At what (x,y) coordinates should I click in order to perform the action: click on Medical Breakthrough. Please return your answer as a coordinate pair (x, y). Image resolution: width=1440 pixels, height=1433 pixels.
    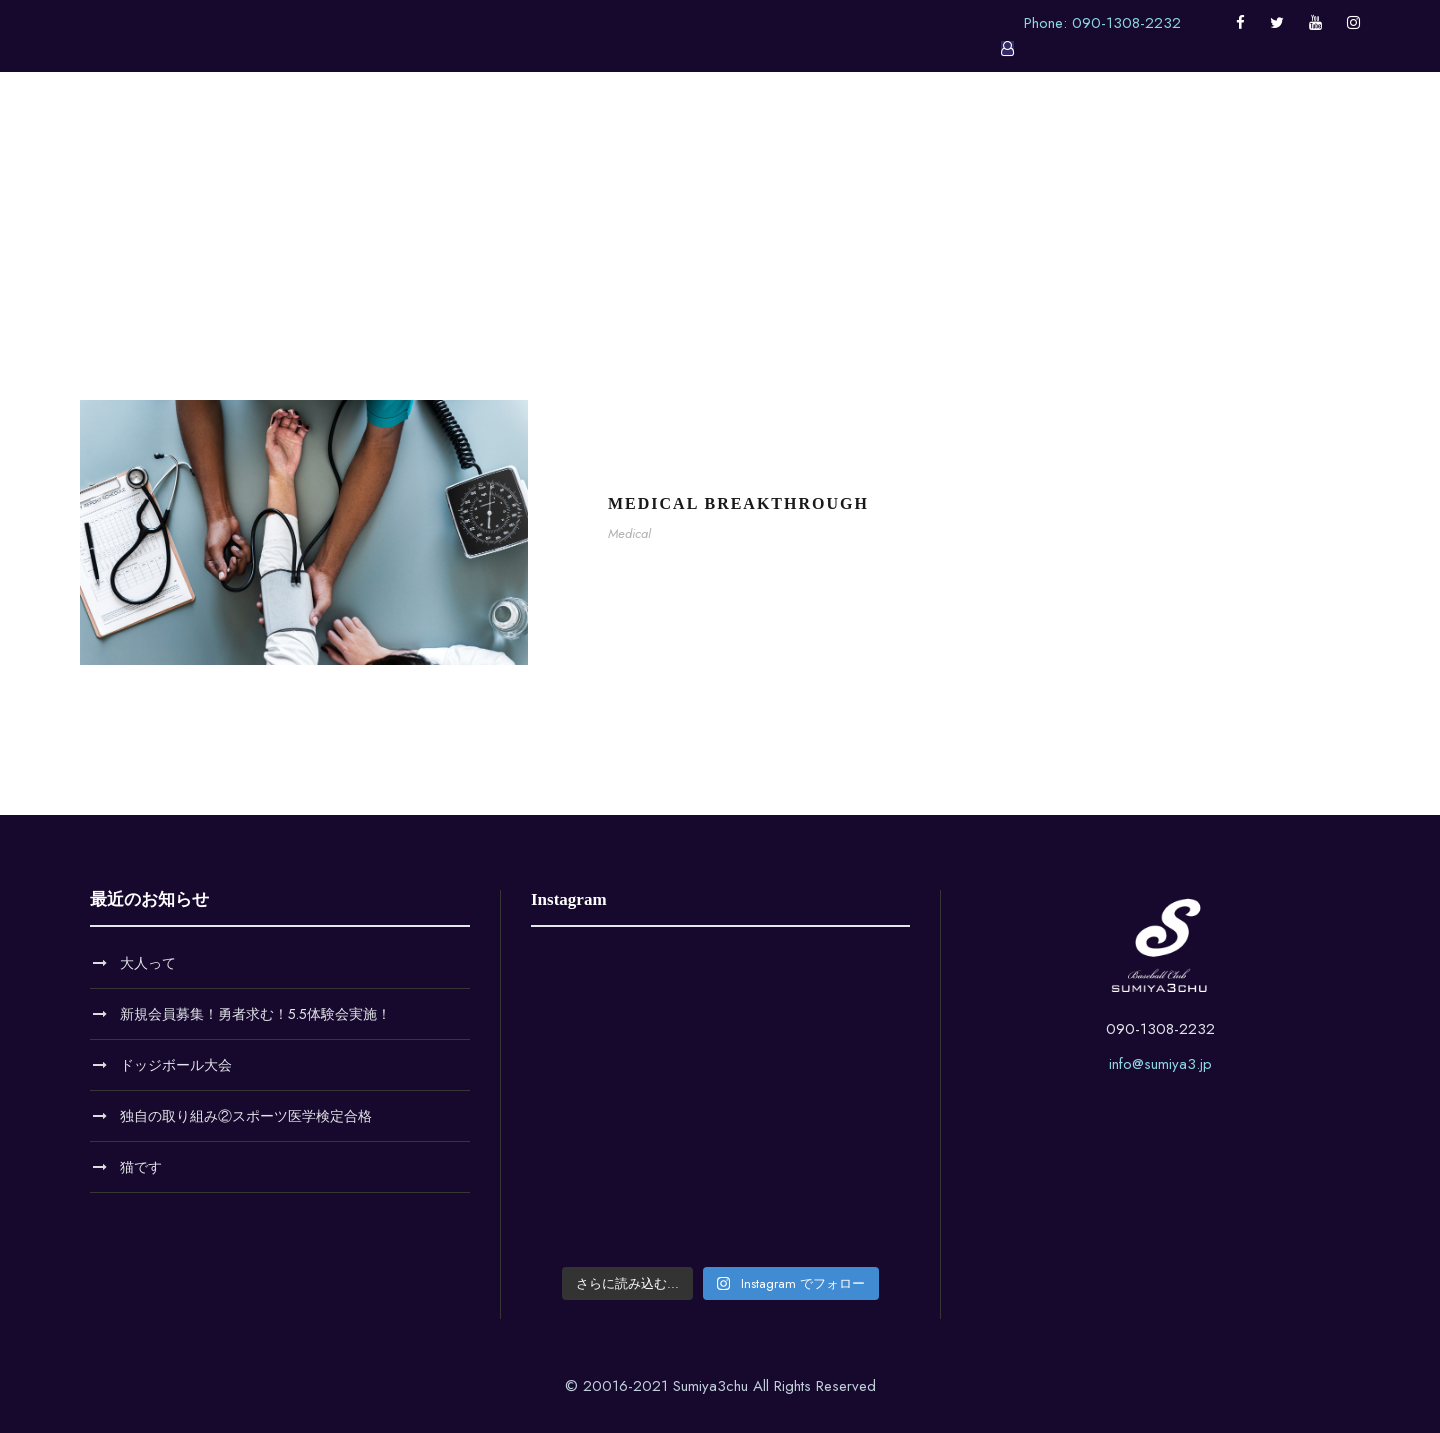
    Looking at the image, I should click on (738, 503).